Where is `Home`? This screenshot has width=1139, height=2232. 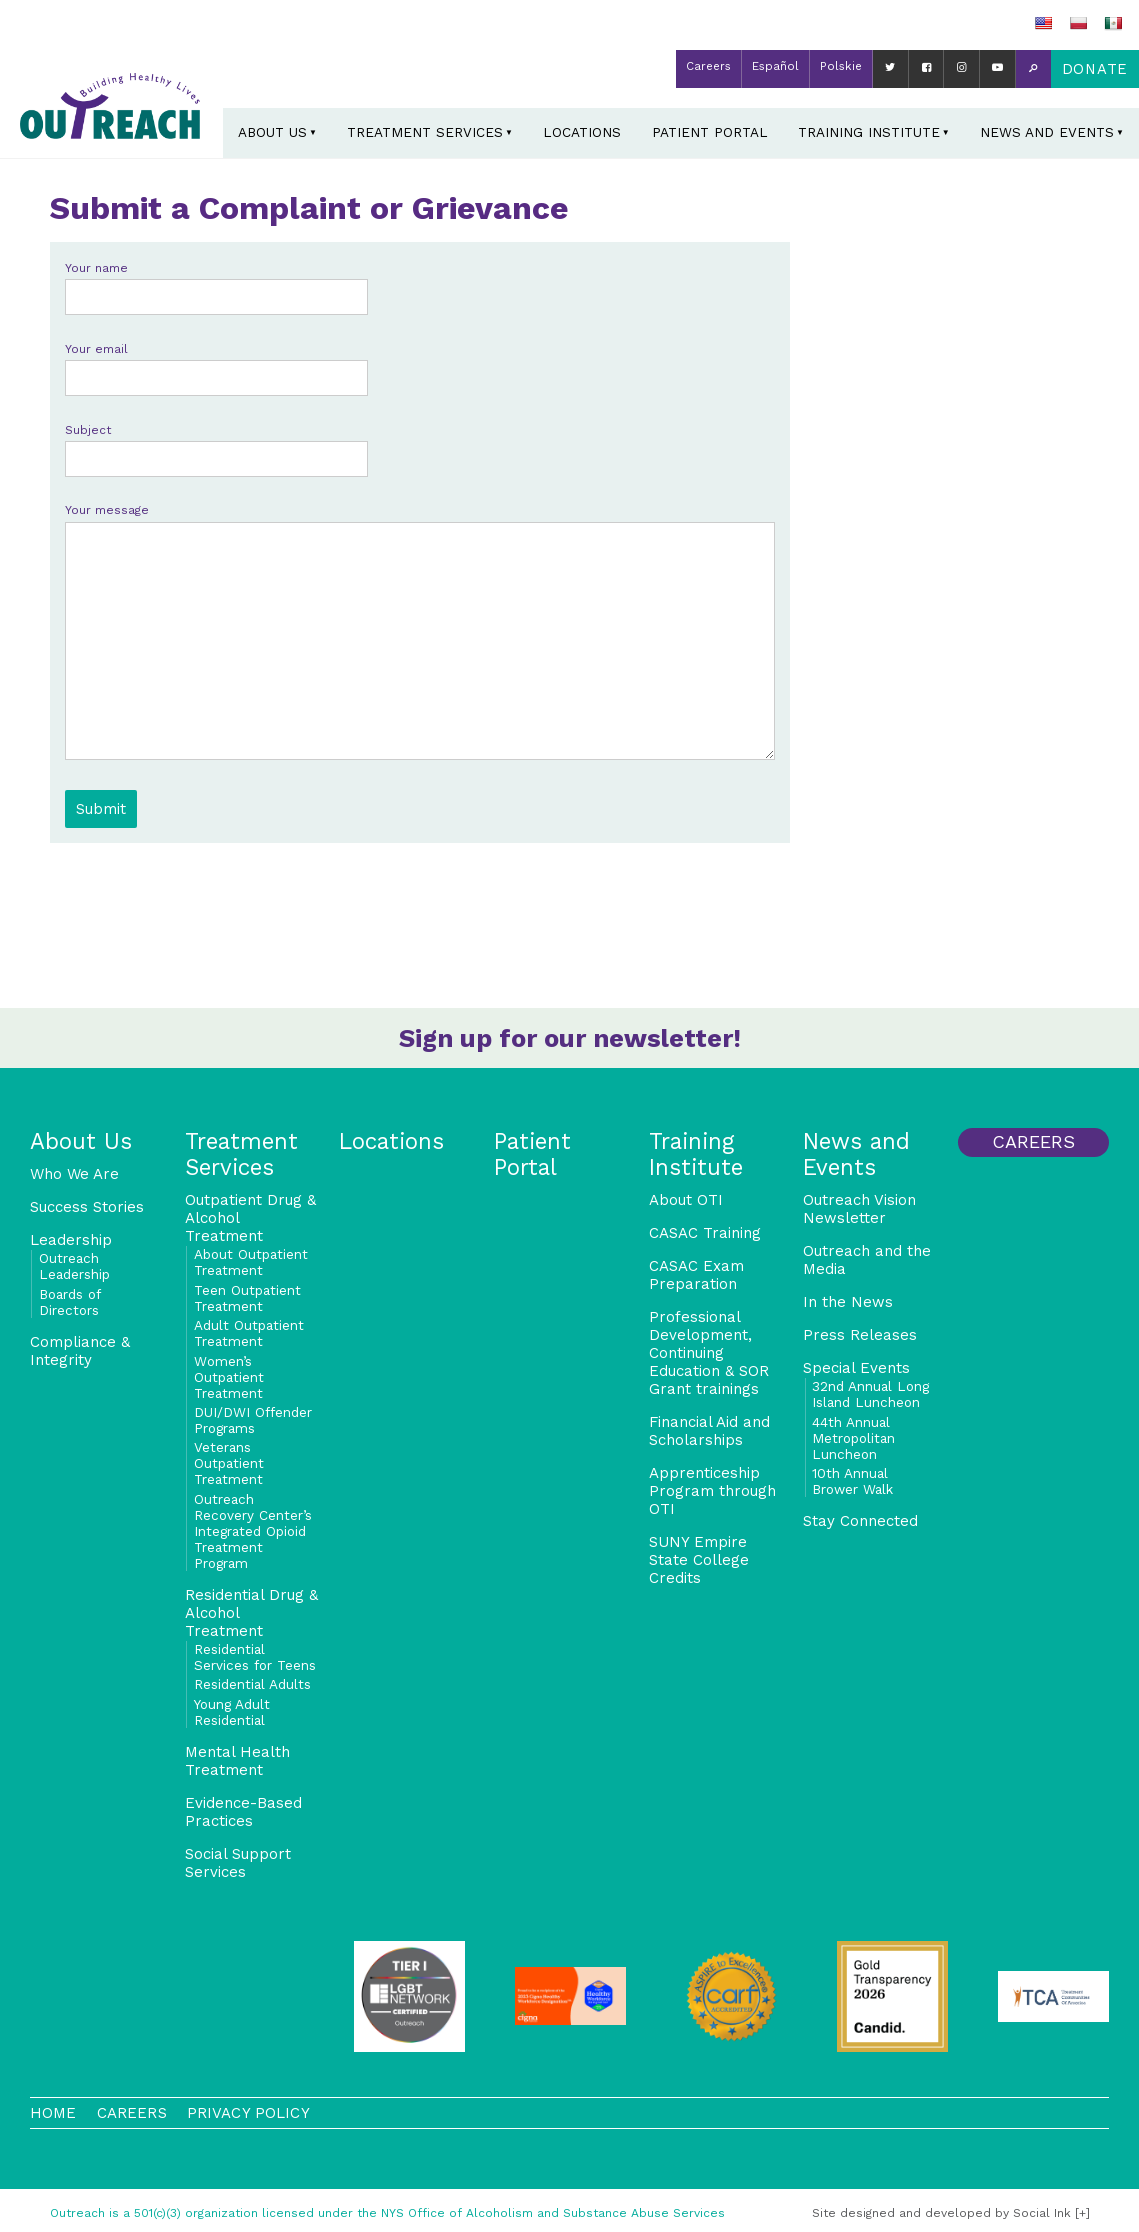
Home is located at coordinates (53, 2113).